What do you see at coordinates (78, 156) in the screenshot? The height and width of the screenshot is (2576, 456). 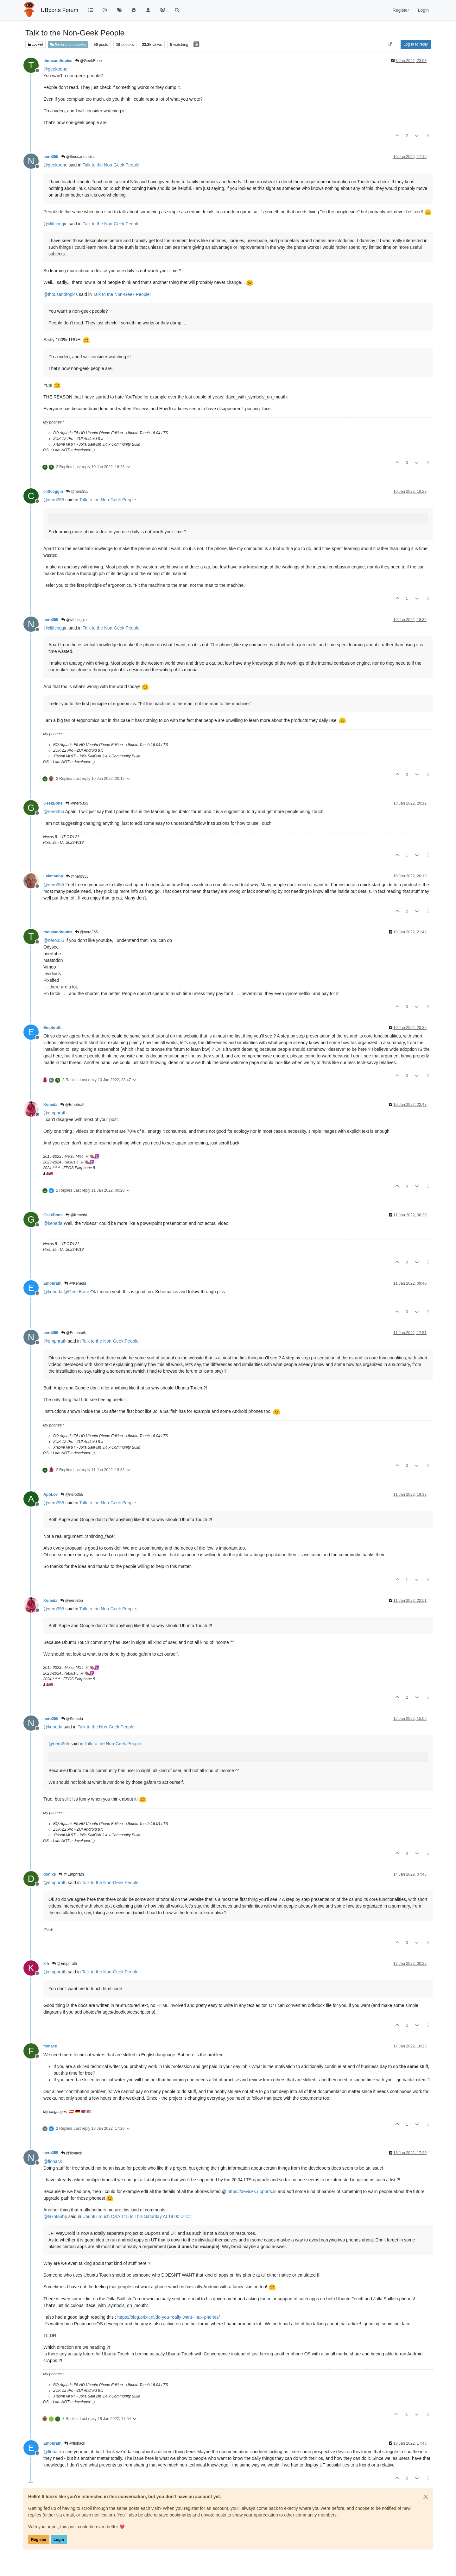 I see `@thousandtopics` at bounding box center [78, 156].